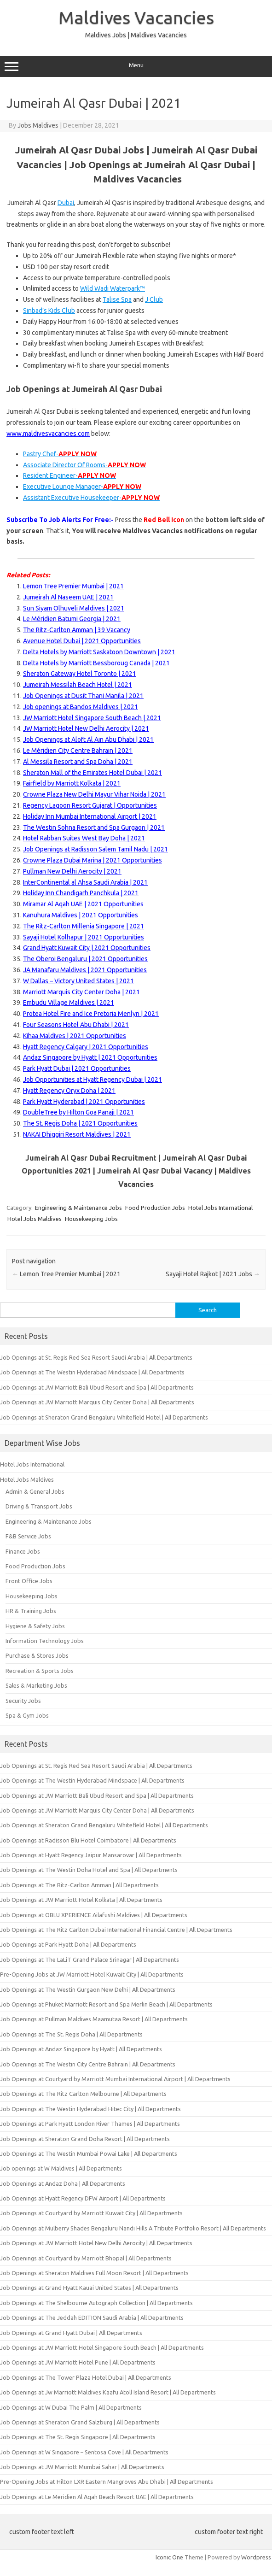 This screenshot has height=2576, width=272. What do you see at coordinates (62, 2183) in the screenshot?
I see `Job Openings at Andaz Doha | All Departments` at bounding box center [62, 2183].